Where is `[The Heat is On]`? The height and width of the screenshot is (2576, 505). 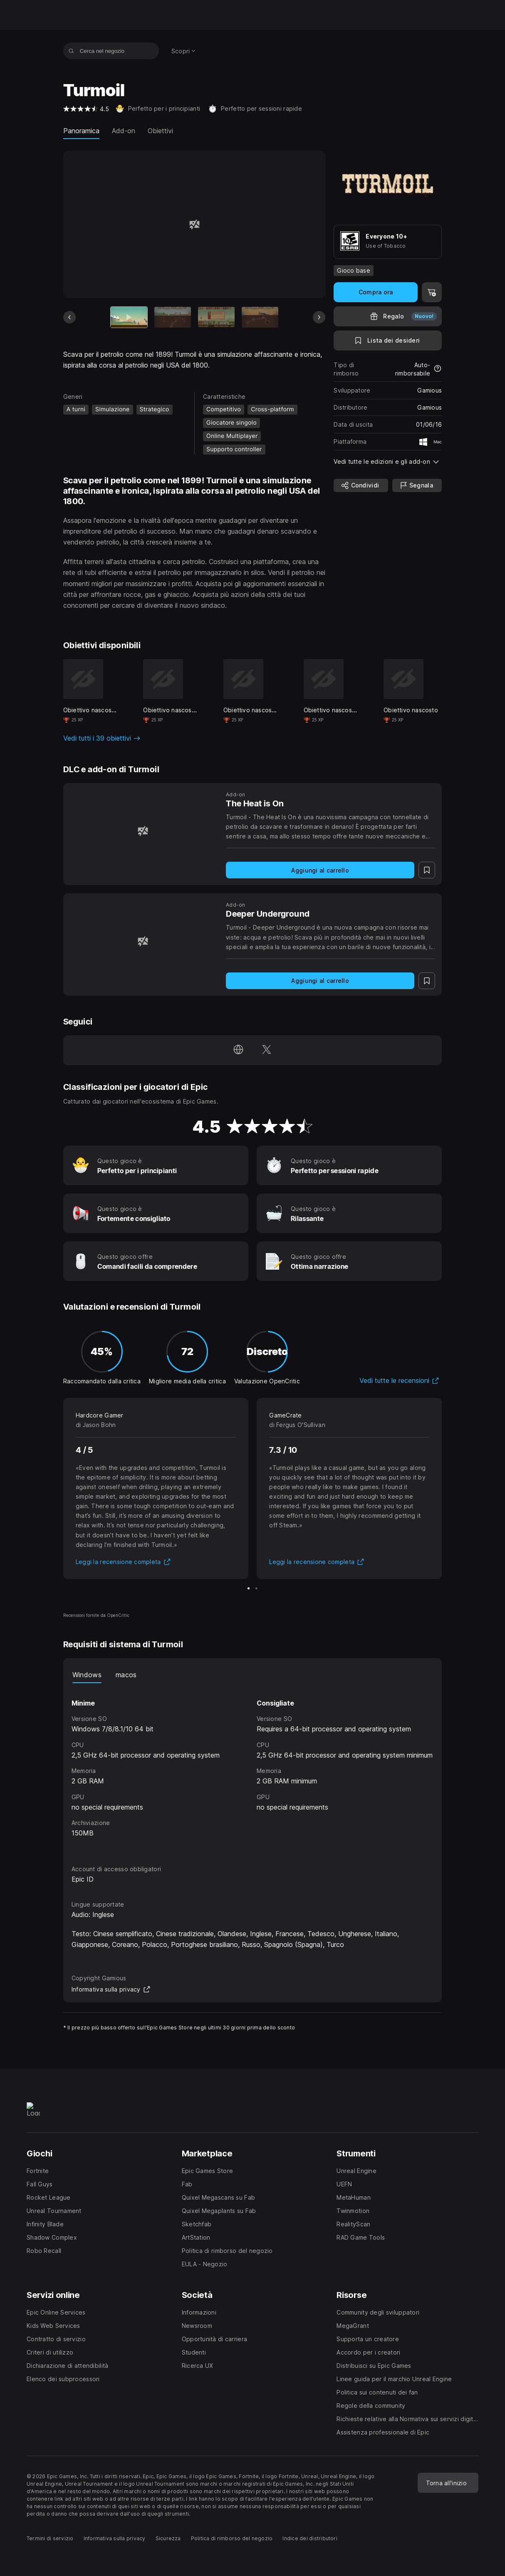
[The Heat is On] is located at coordinates (143, 831).